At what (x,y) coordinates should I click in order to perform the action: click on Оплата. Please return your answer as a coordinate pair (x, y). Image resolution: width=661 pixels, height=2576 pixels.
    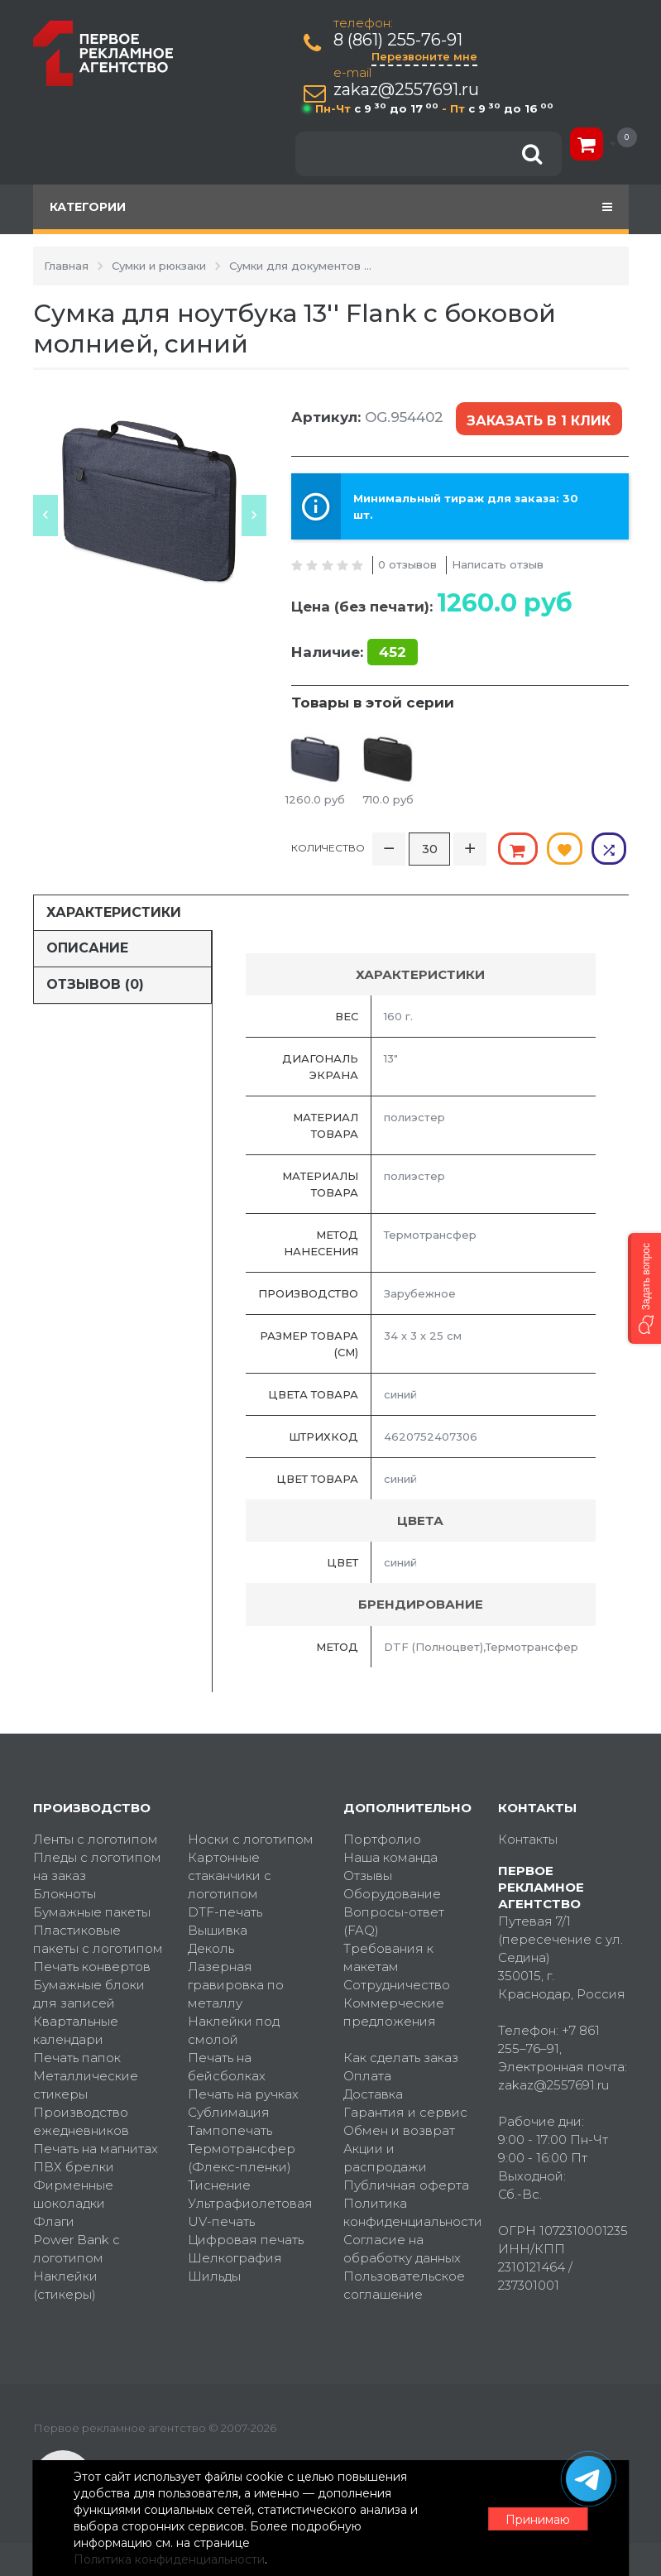
    Looking at the image, I should click on (367, 2075).